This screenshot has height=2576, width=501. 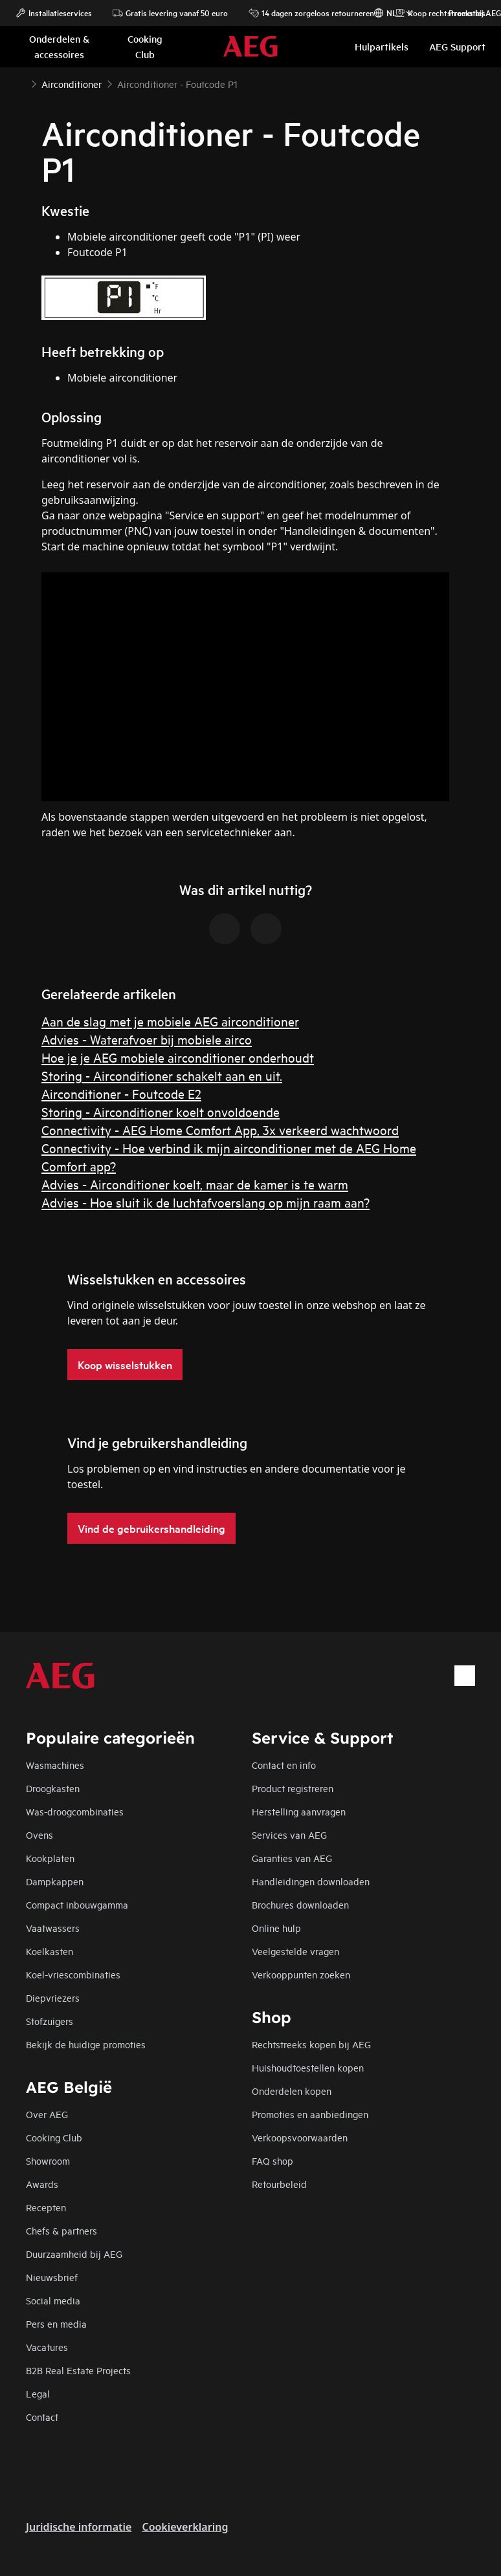 I want to click on Installatieservices, so click(x=54, y=13).